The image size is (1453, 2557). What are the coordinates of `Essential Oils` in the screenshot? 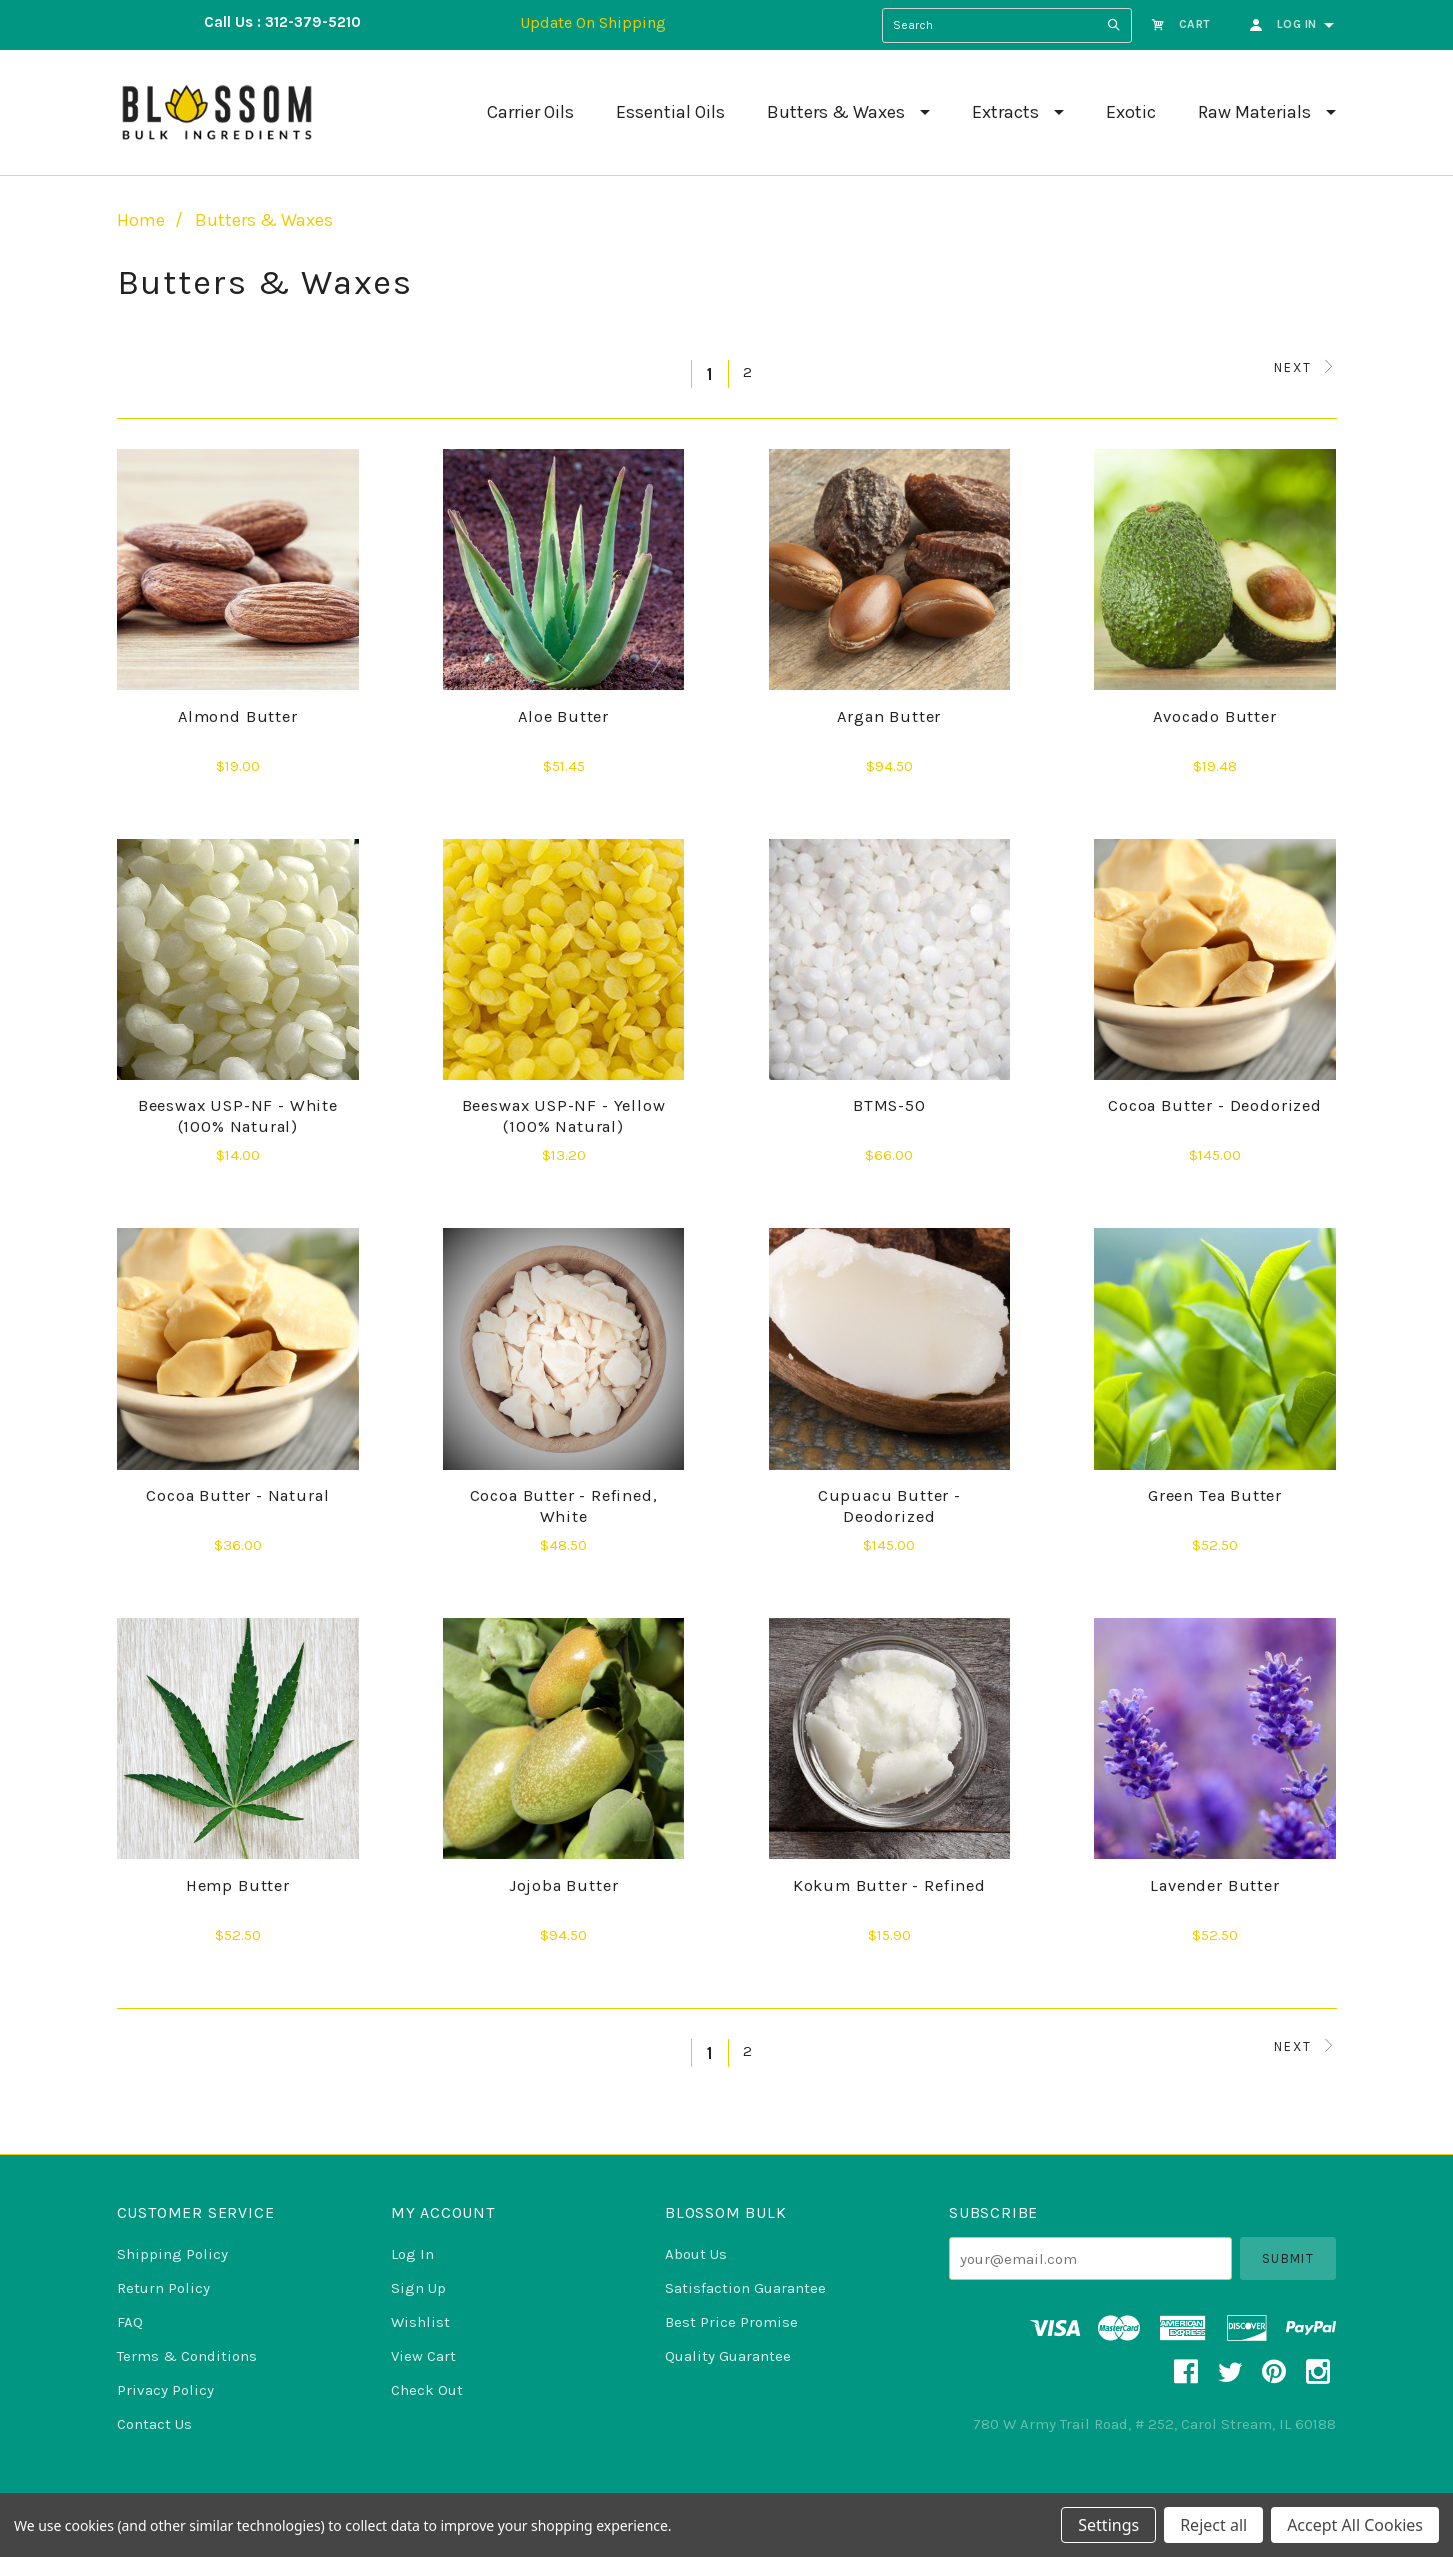 It's located at (670, 112).